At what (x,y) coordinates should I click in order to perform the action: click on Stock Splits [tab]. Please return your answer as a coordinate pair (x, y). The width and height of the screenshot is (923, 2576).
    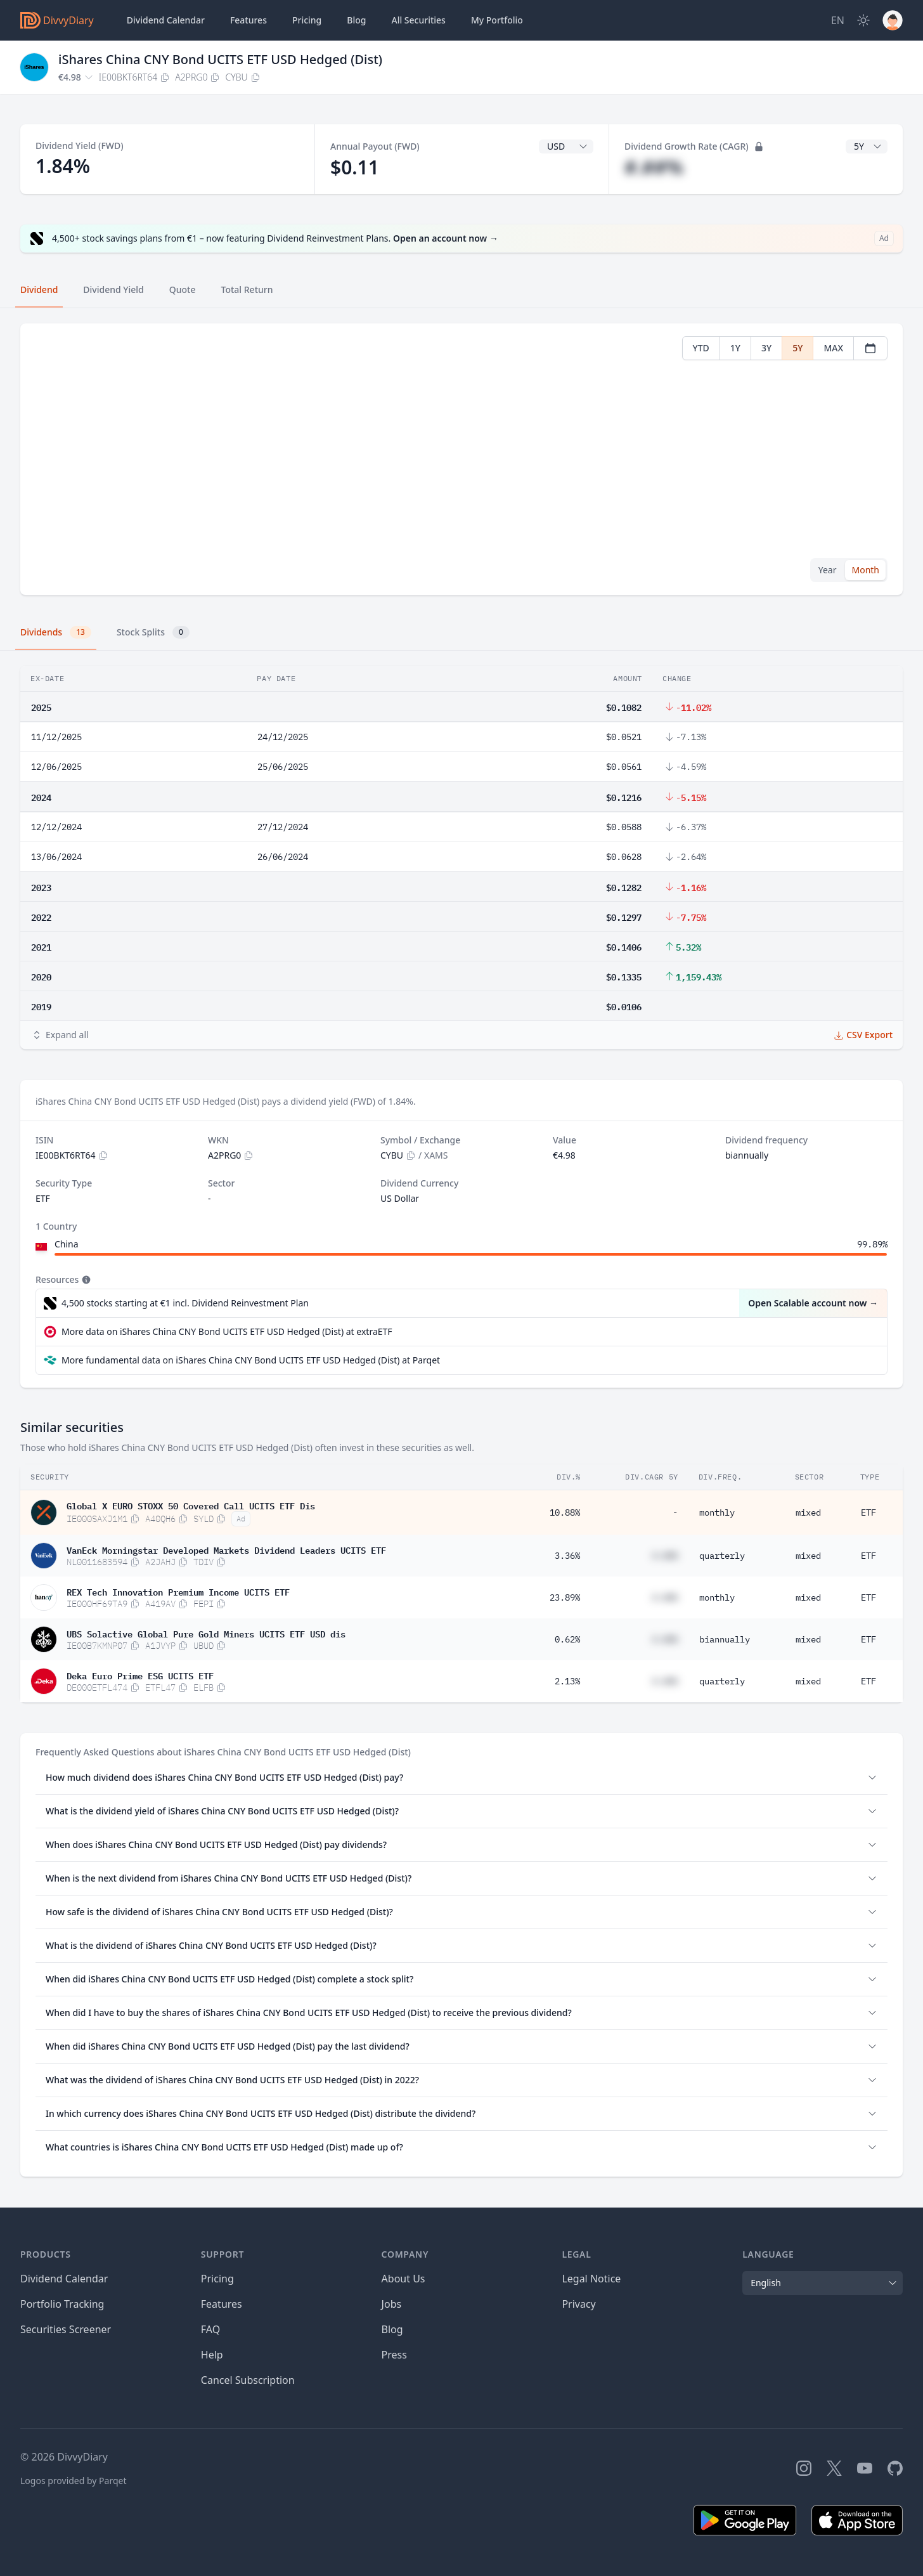
    Looking at the image, I should click on (153, 632).